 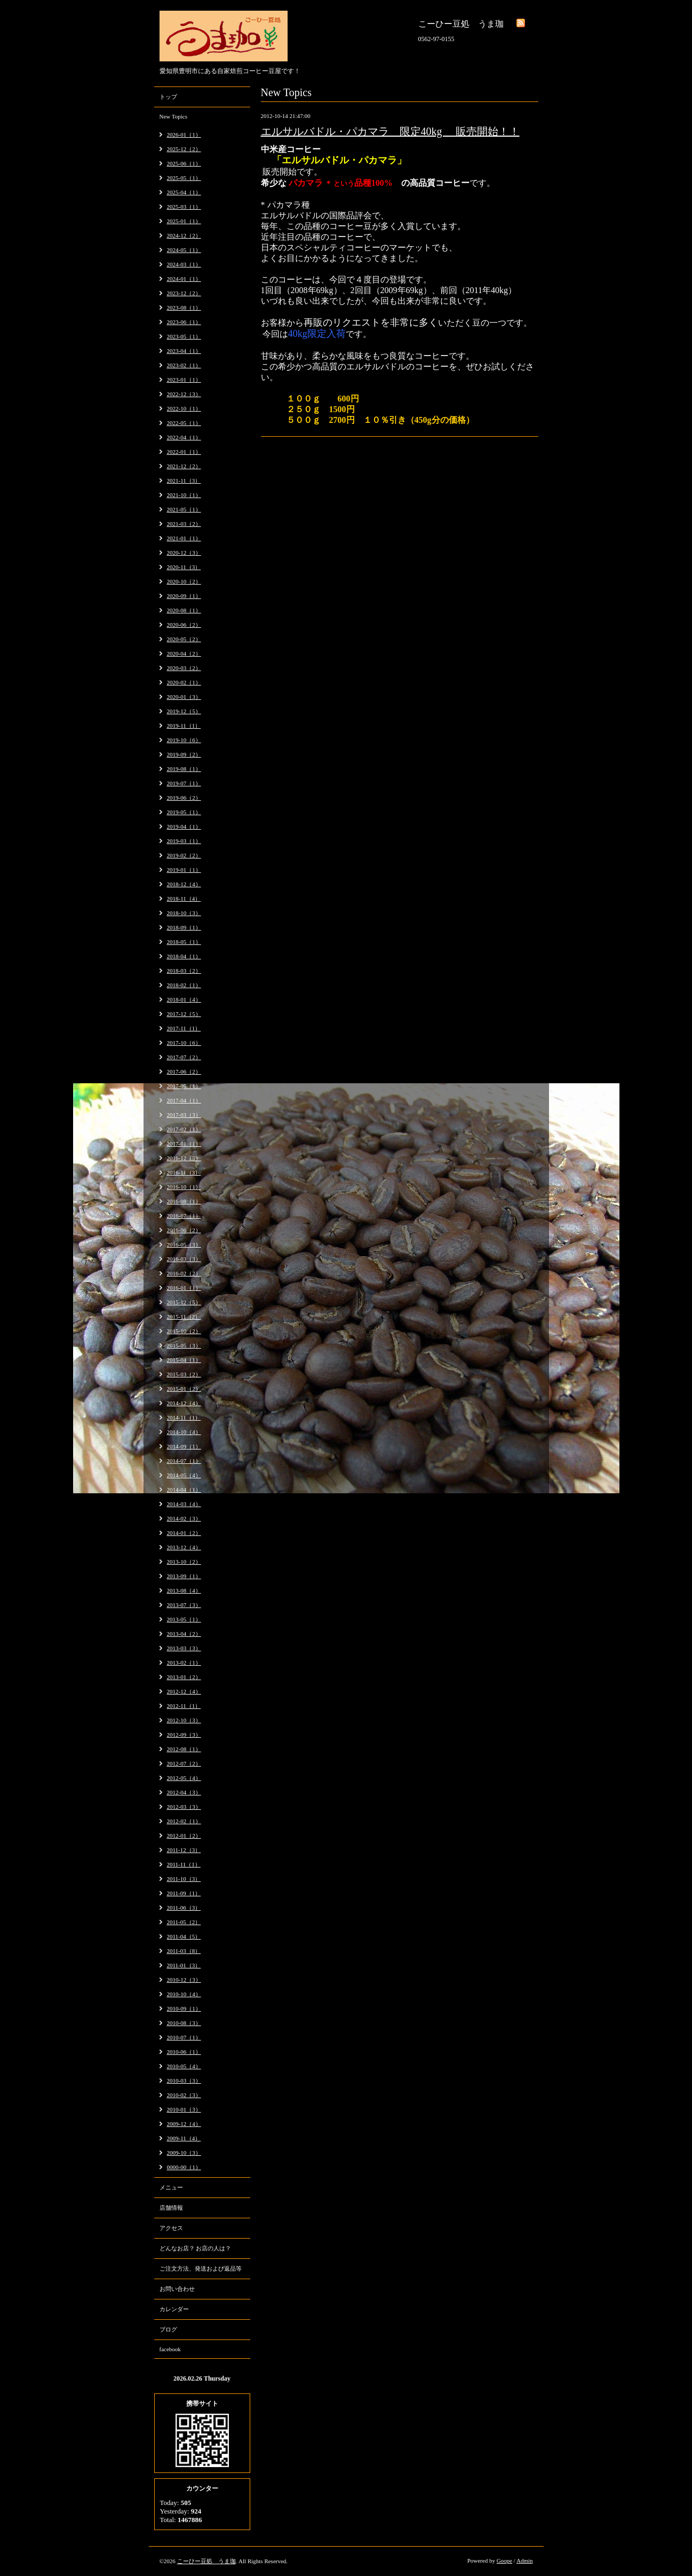 What do you see at coordinates (184, 1835) in the screenshot?
I see `2012-01（2）` at bounding box center [184, 1835].